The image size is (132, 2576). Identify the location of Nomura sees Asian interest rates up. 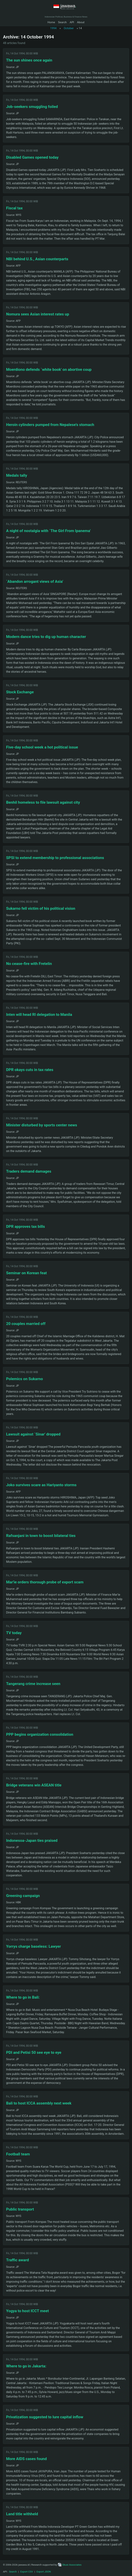
(37, 314).